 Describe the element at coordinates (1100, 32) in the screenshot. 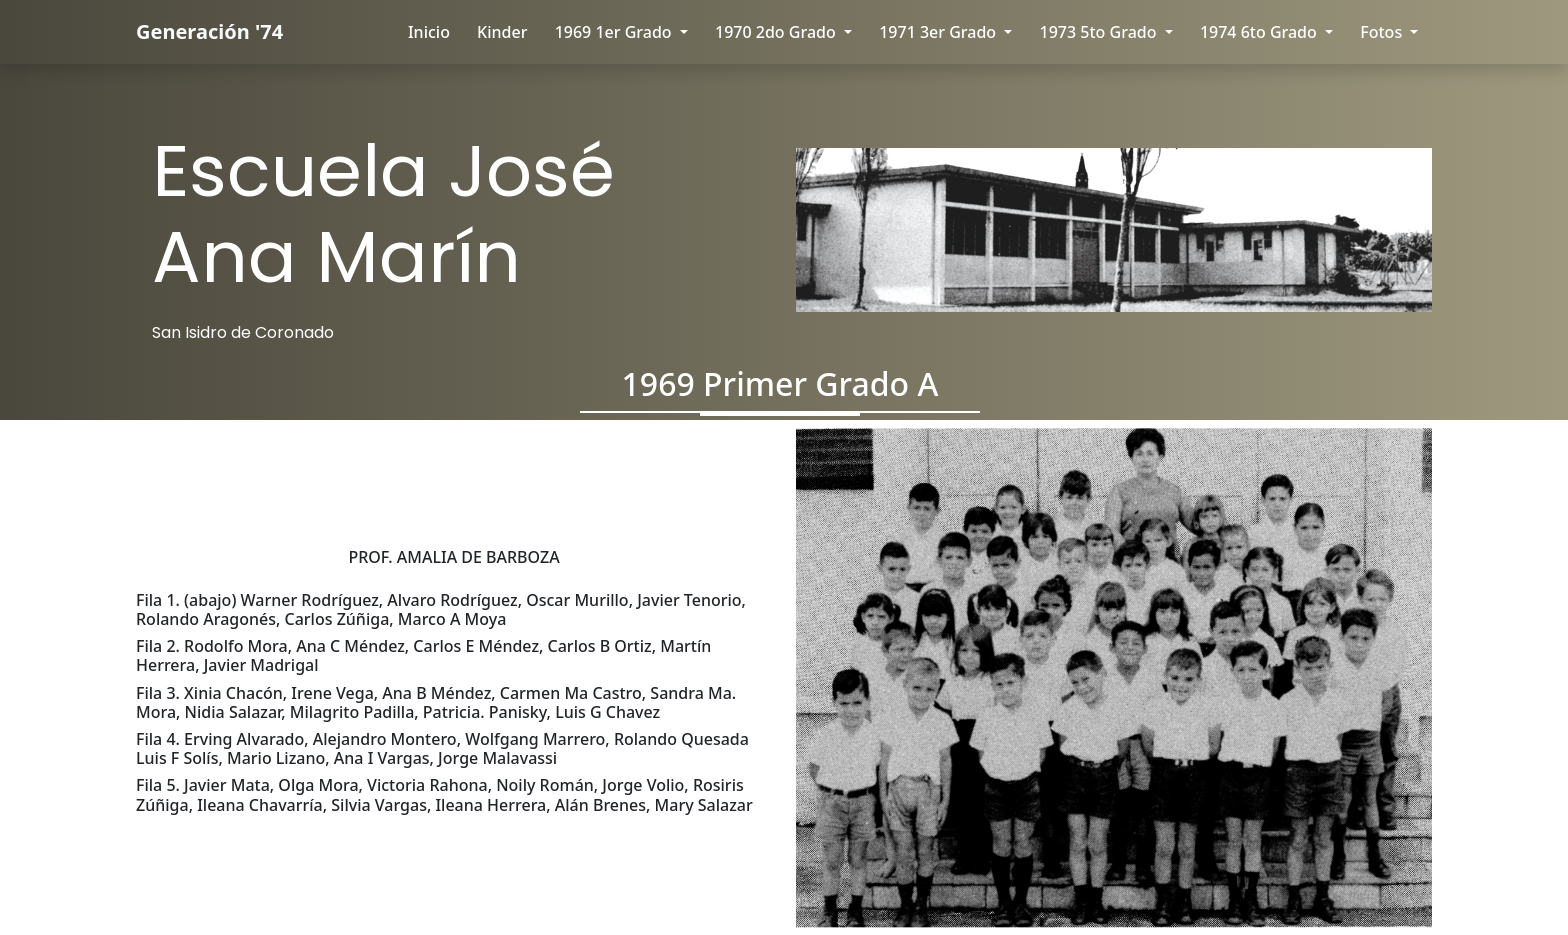

I see `1973 5to Grado` at that location.